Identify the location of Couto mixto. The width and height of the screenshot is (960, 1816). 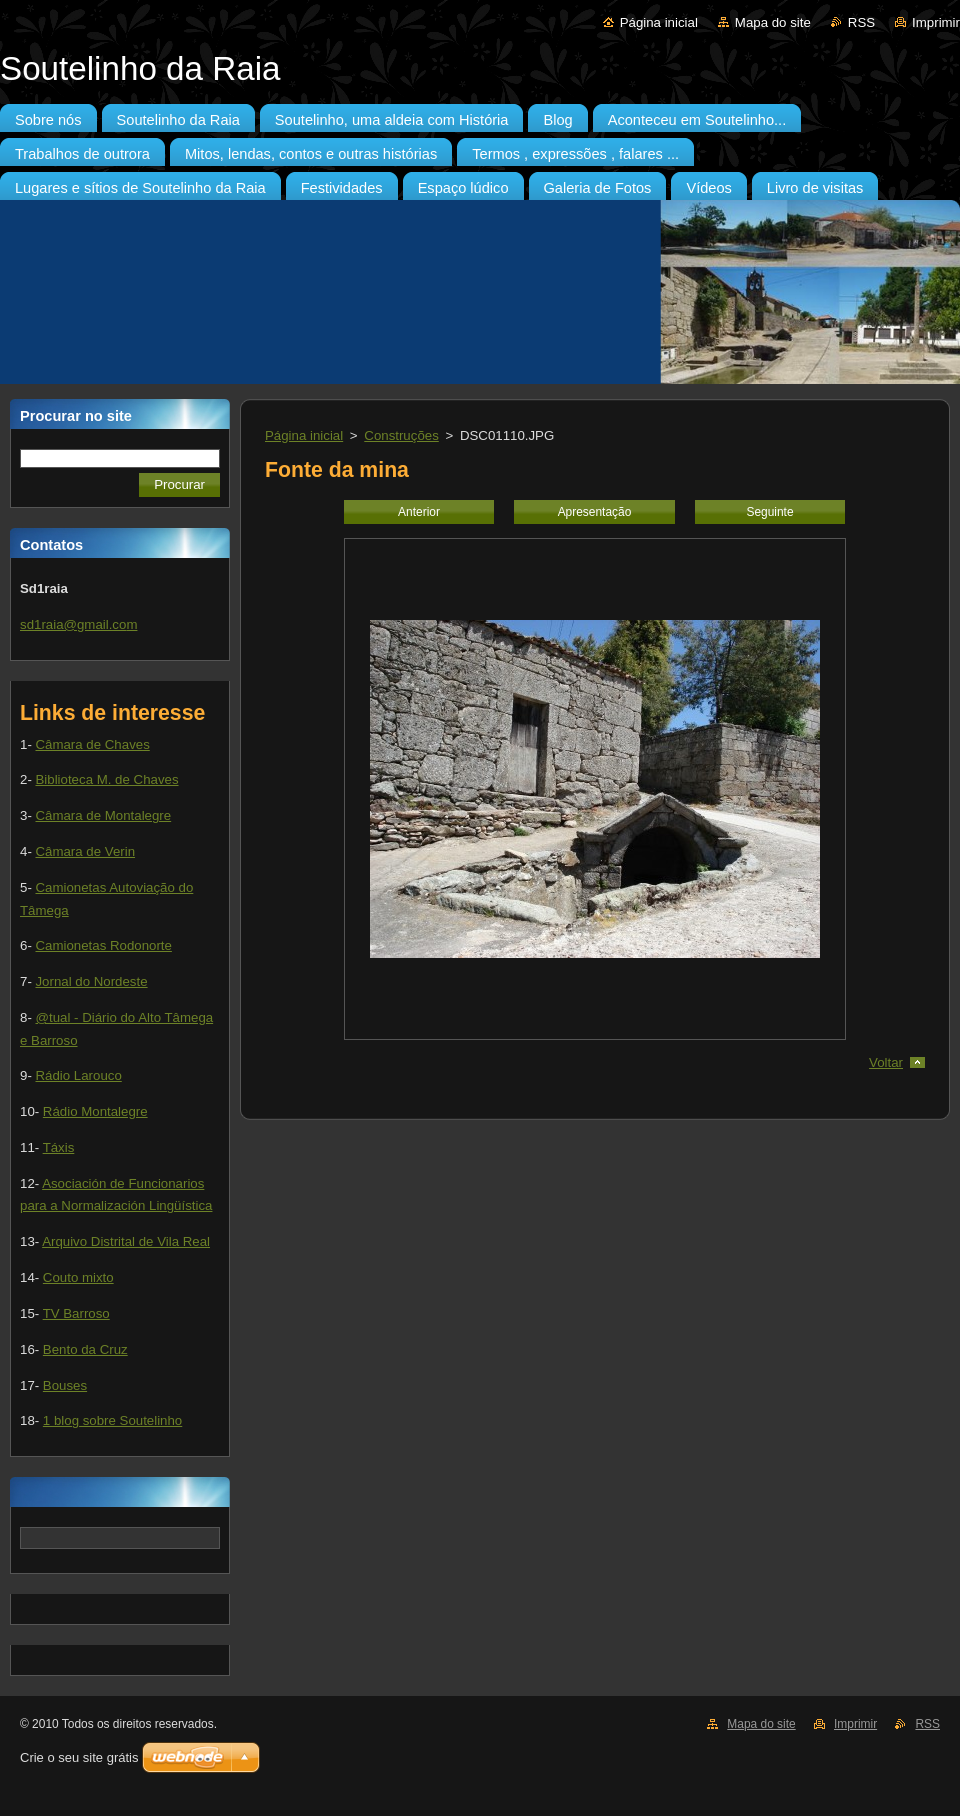
(78, 1277).